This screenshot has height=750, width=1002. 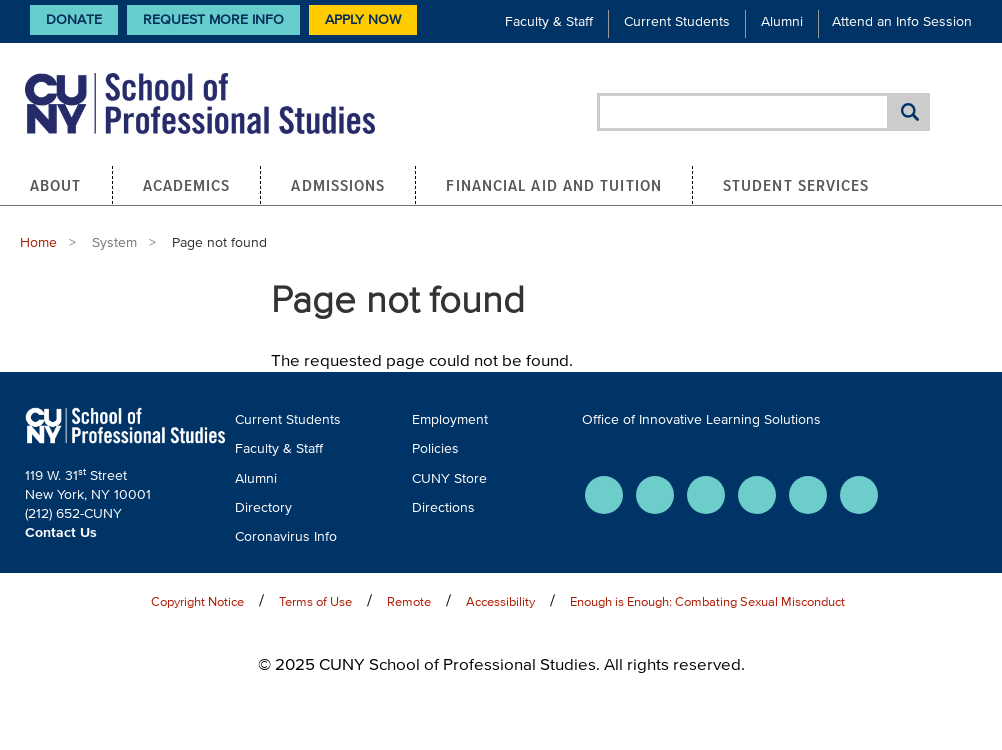 I want to click on Current Students, so click(x=677, y=21).